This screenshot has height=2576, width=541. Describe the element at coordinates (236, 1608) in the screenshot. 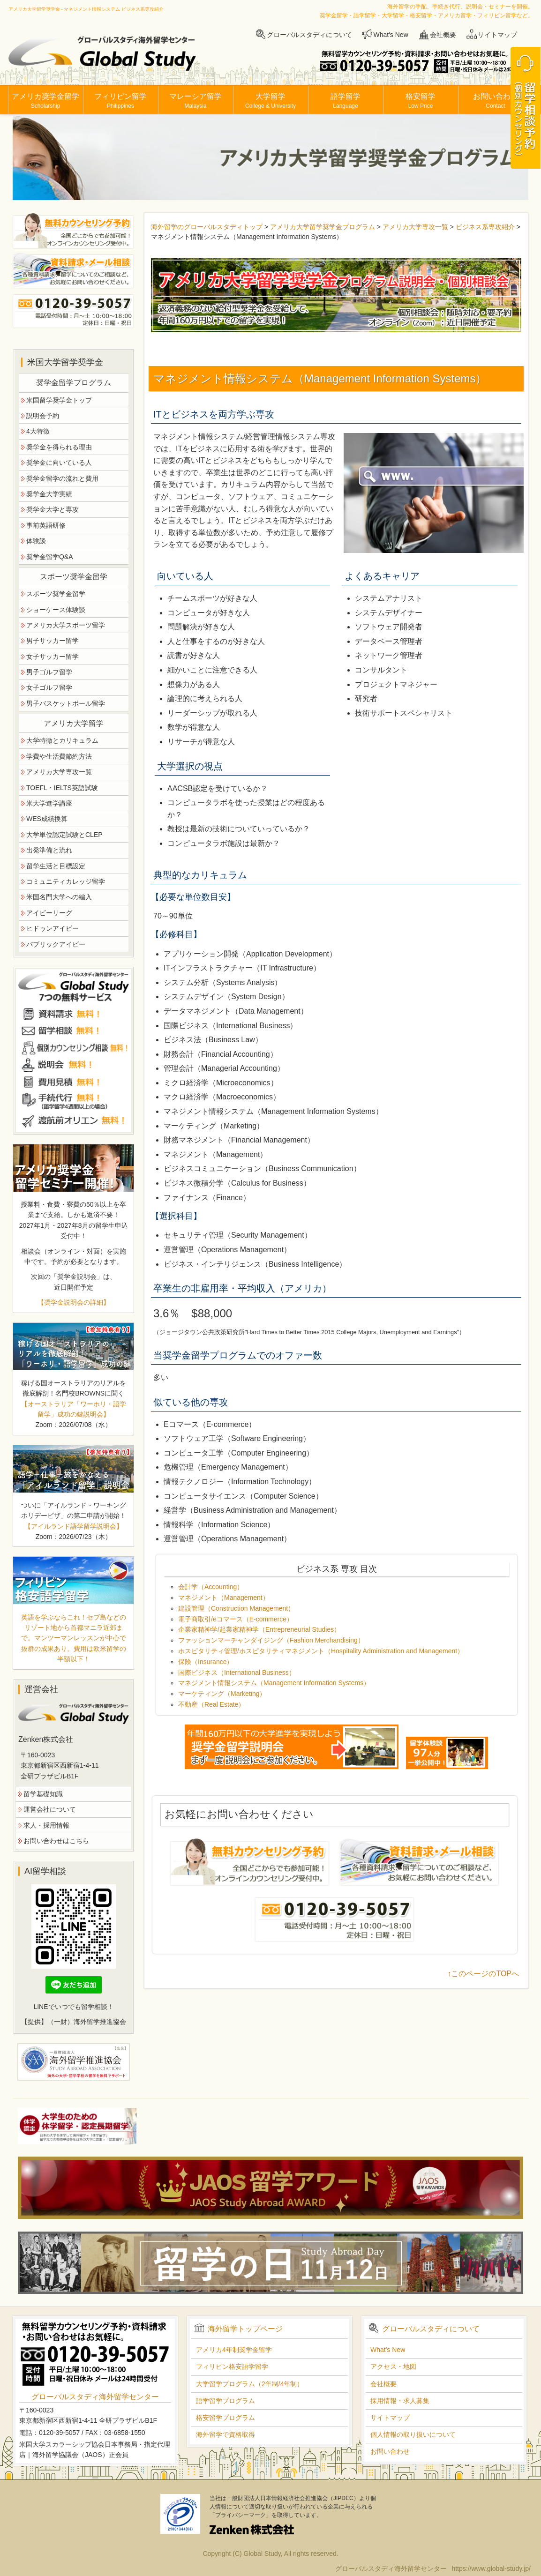

I see `建設管理（Construction Management）` at that location.